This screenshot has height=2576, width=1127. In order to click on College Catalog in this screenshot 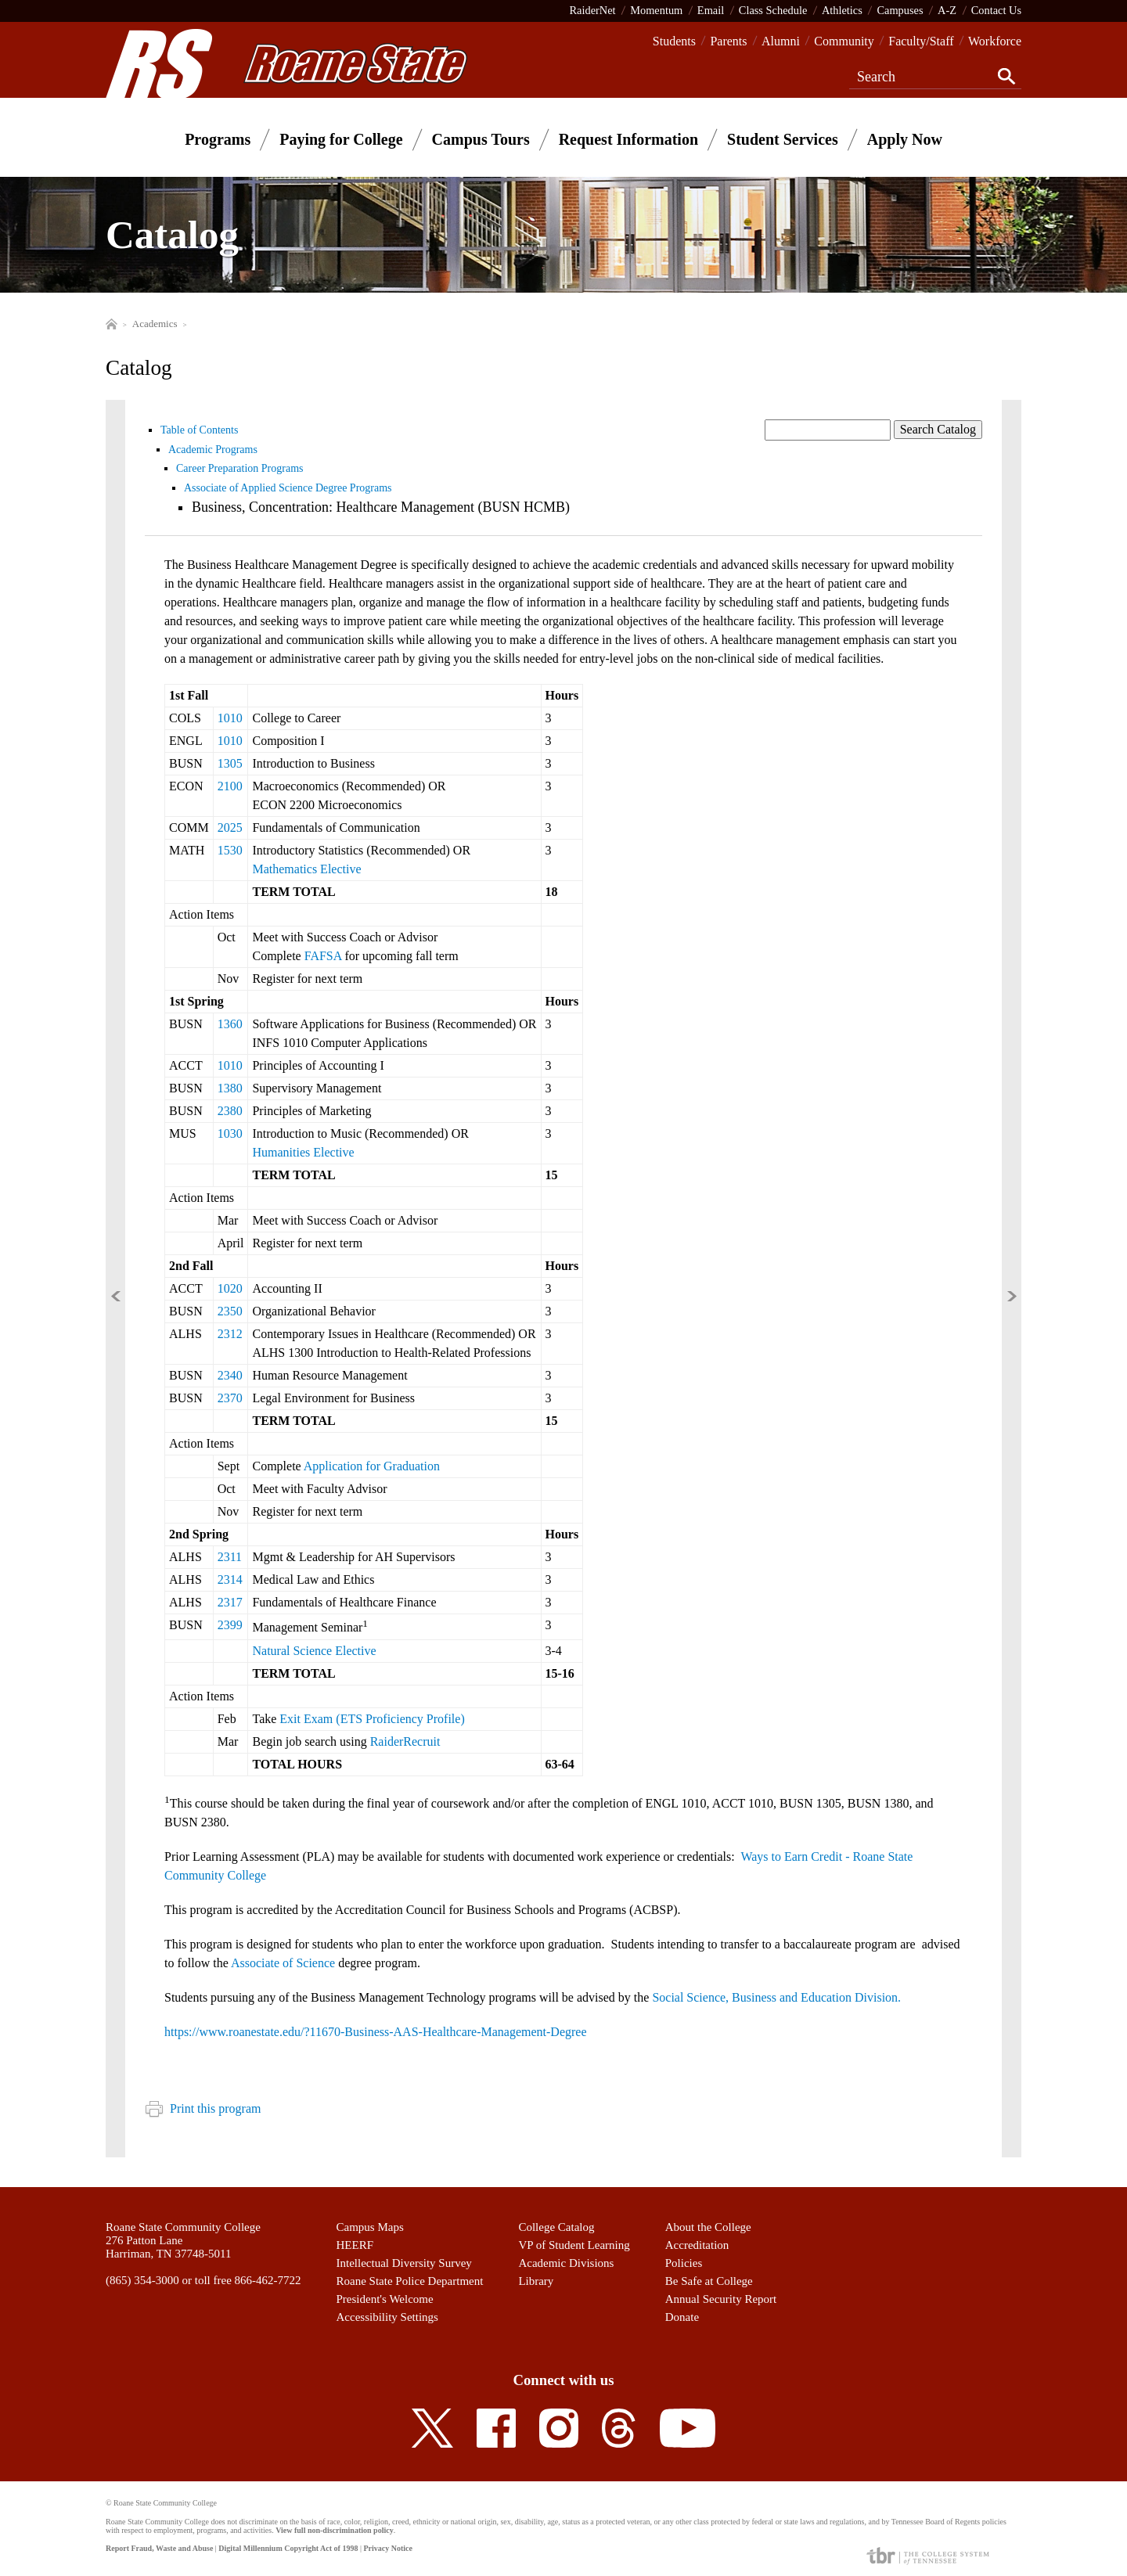, I will do `click(556, 2227)`.